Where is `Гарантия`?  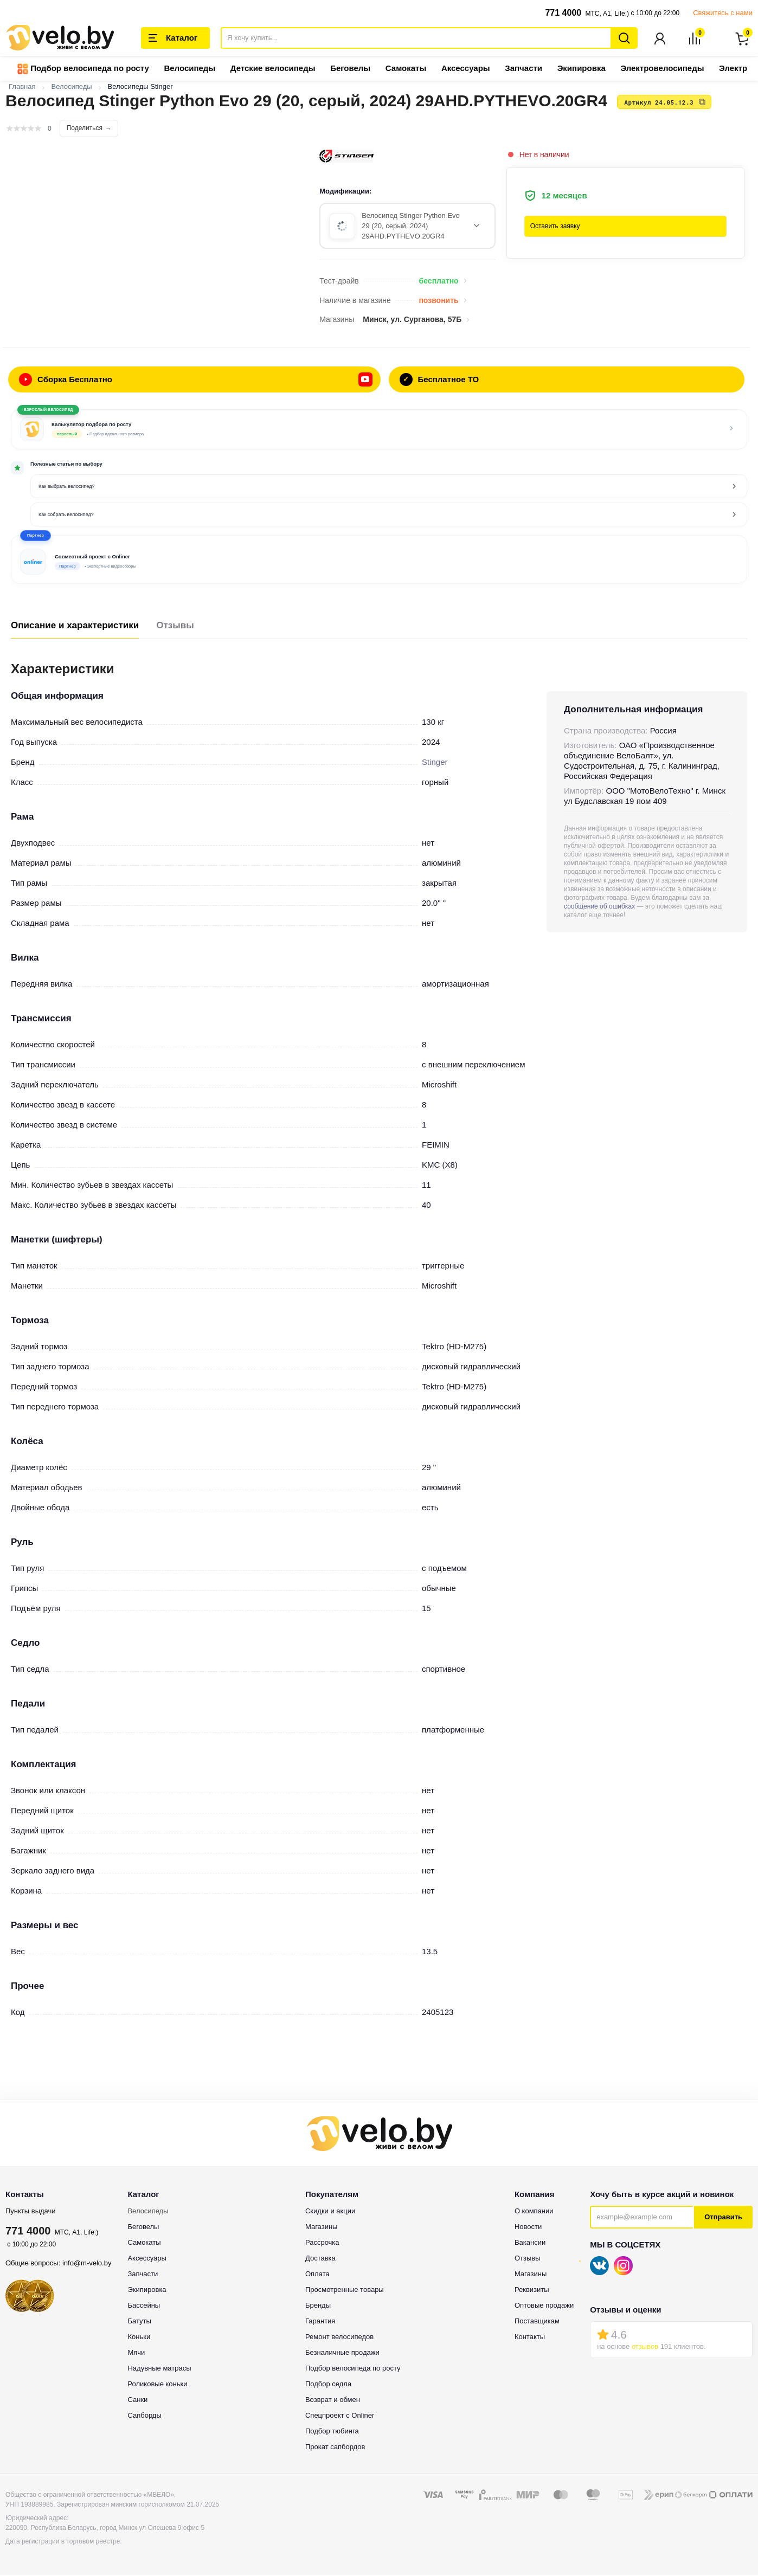 Гарантия is located at coordinates (320, 2322).